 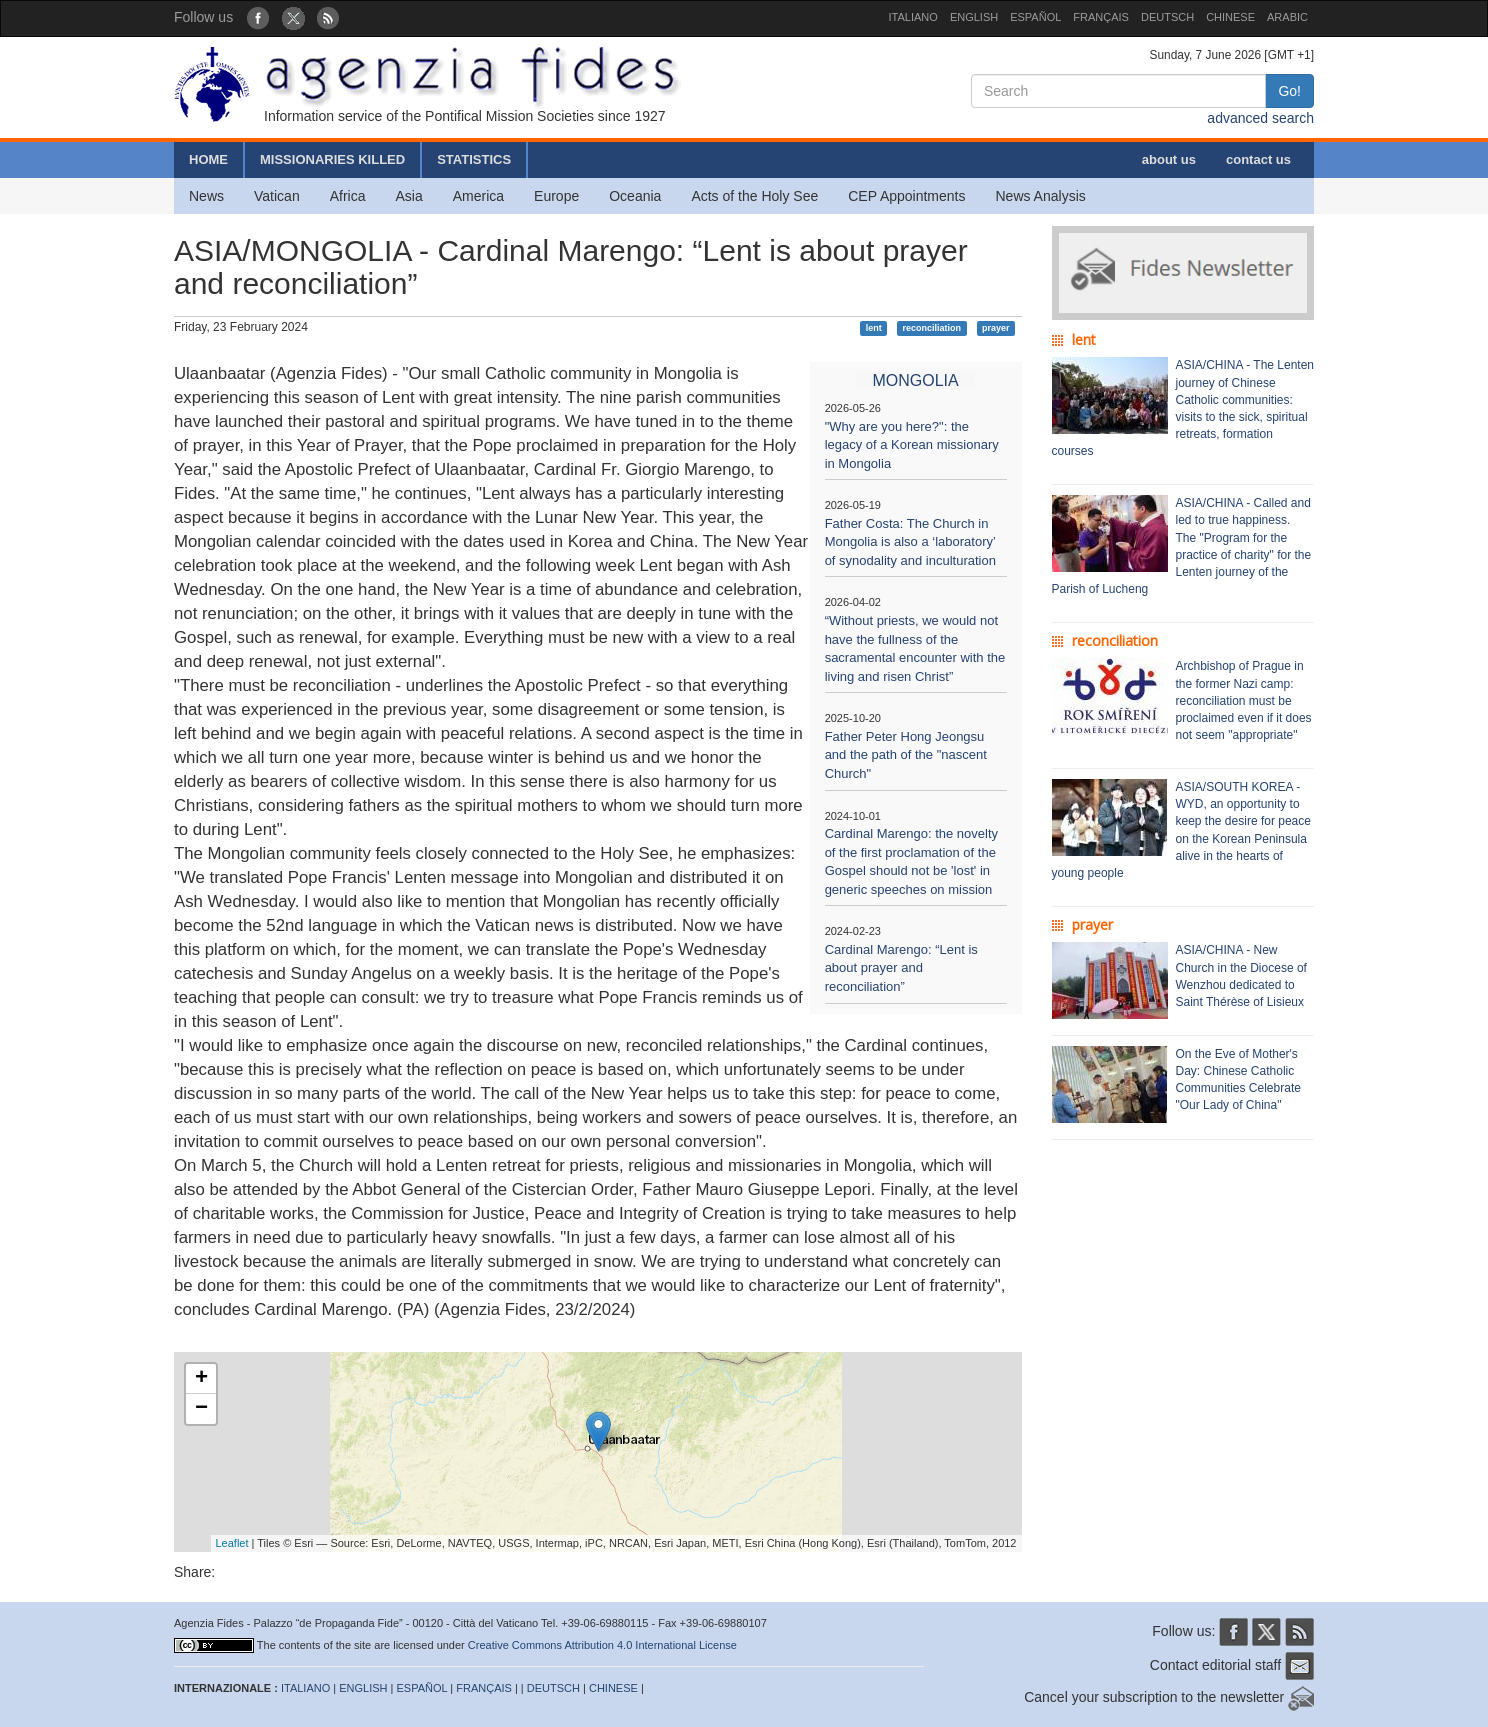 I want to click on MISSIONARIES KILLED, so click(x=332, y=159).